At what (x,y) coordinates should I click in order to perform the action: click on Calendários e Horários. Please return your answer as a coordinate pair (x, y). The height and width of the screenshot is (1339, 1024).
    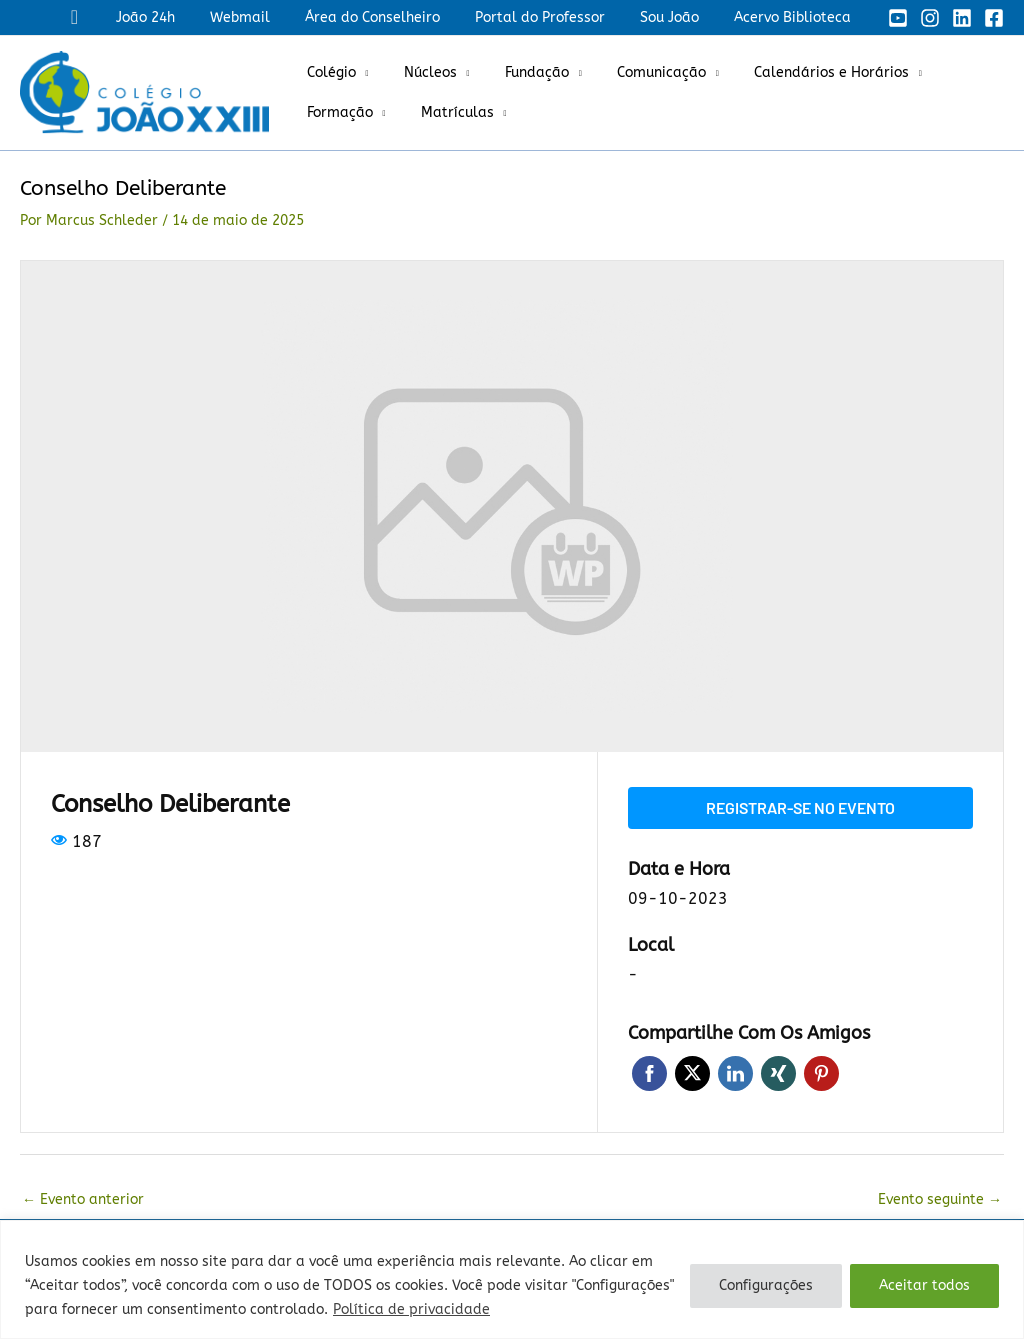
    Looking at the image, I should click on (799, 72).